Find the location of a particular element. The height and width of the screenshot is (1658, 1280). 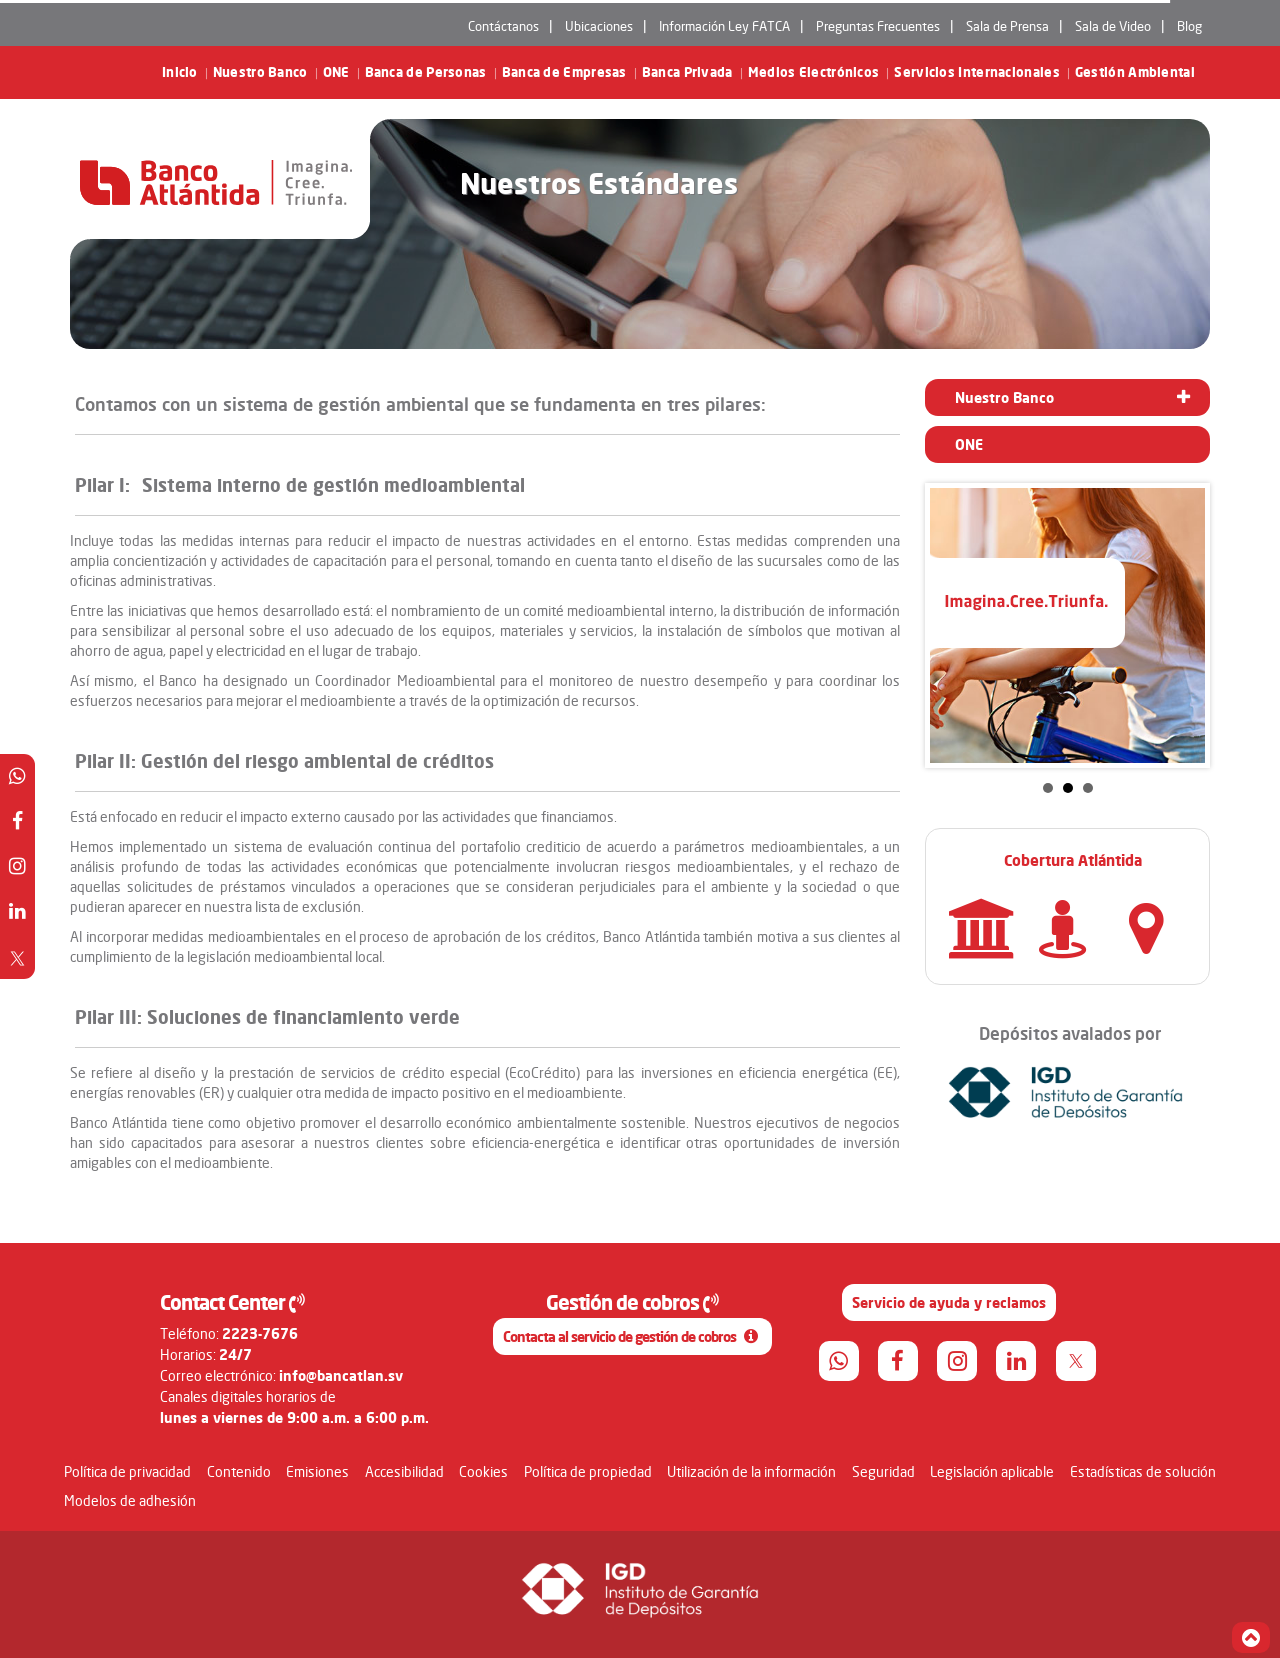

Ubicaciones is located at coordinates (599, 26).